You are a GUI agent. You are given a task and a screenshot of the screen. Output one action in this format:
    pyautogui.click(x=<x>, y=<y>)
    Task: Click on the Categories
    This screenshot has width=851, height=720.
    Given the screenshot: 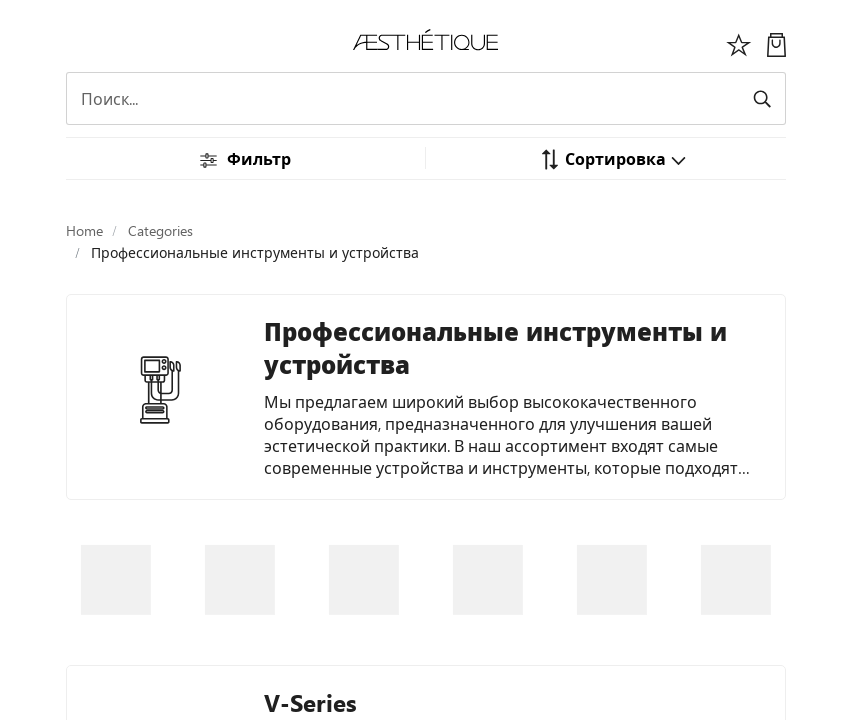 What is the action you would take?
    pyautogui.click(x=160, y=230)
    